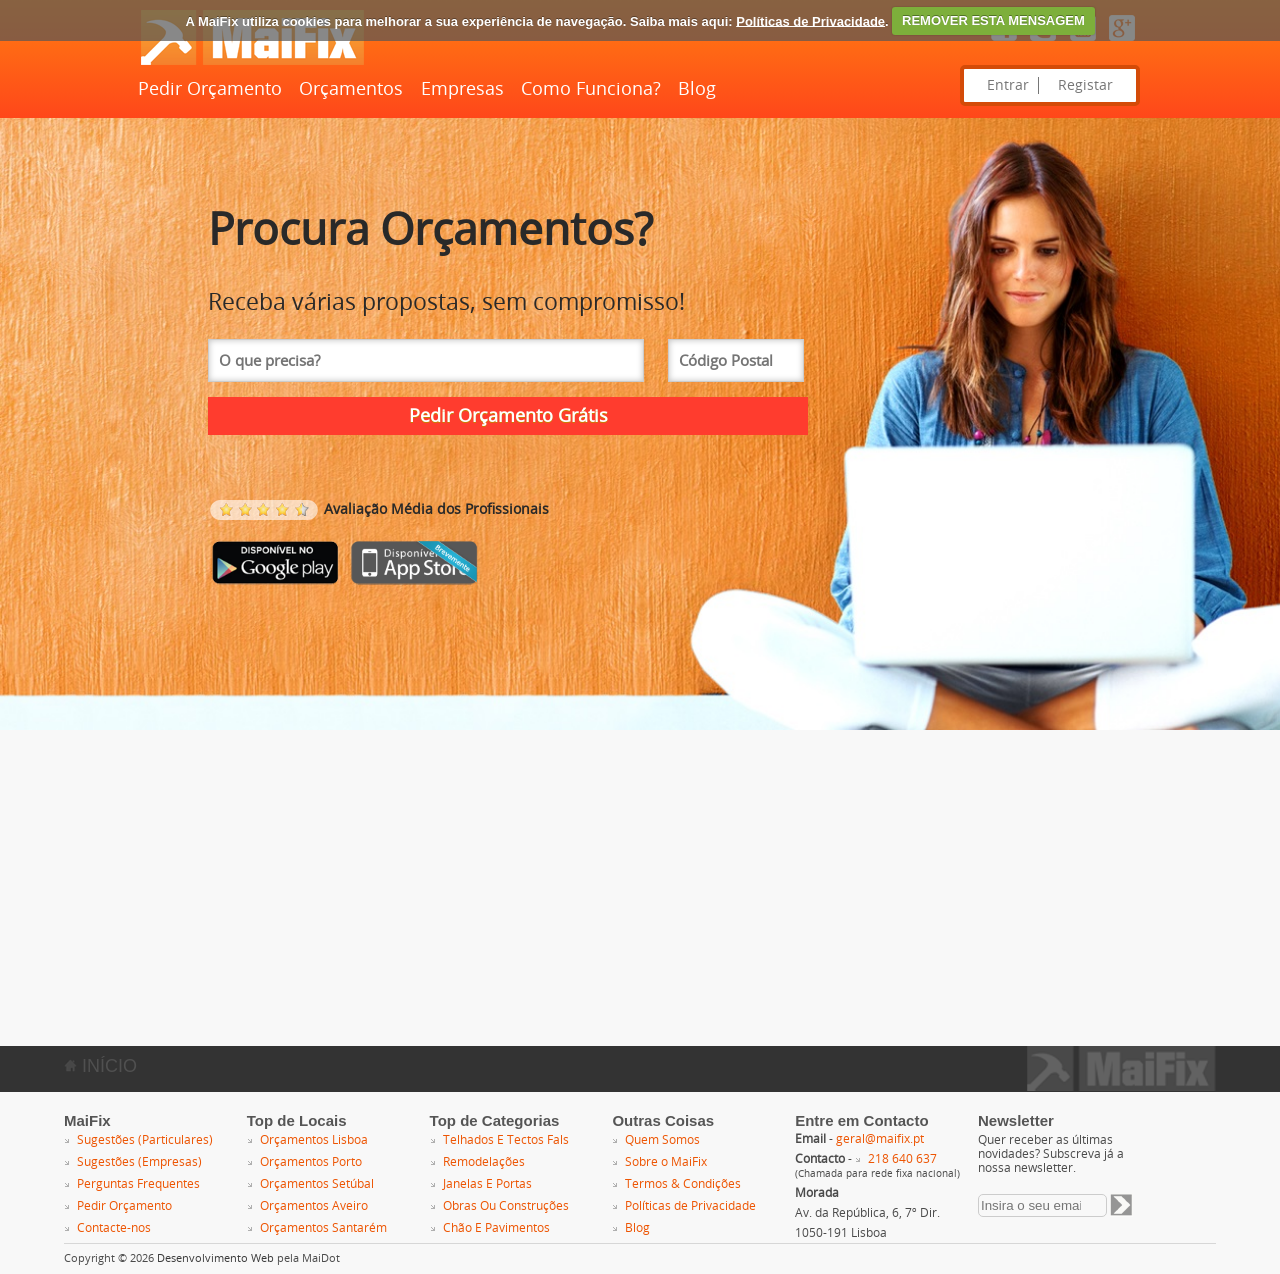 This screenshot has width=1280, height=1274. What do you see at coordinates (311, 1162) in the screenshot?
I see `Orçamentos Porto` at bounding box center [311, 1162].